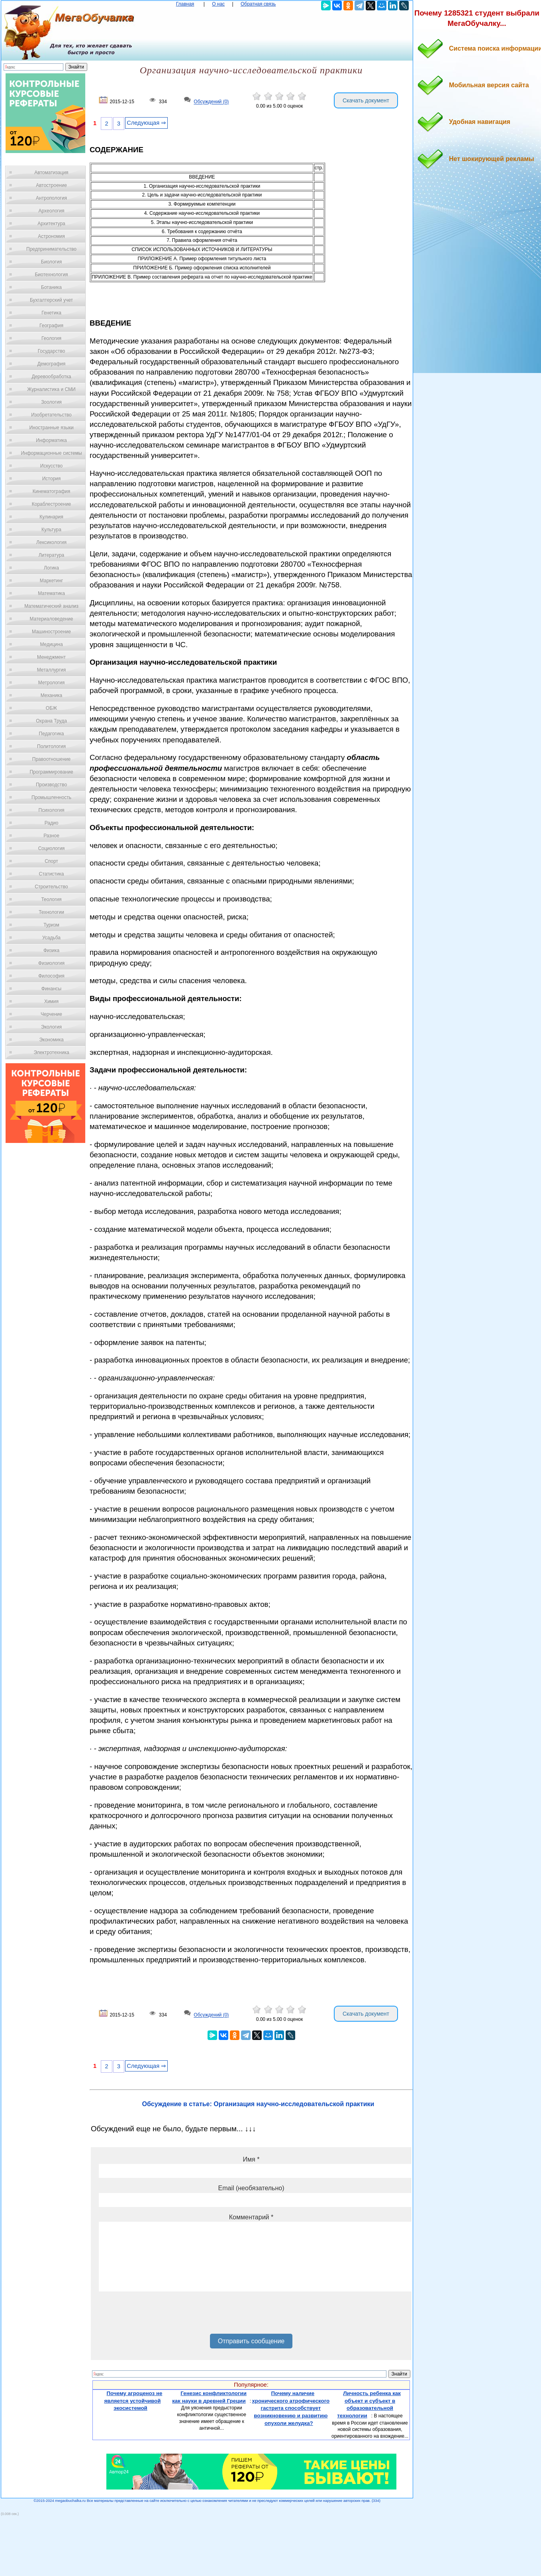 The width and height of the screenshot is (541, 2576). Describe the element at coordinates (51, 478) in the screenshot. I see `История` at that location.